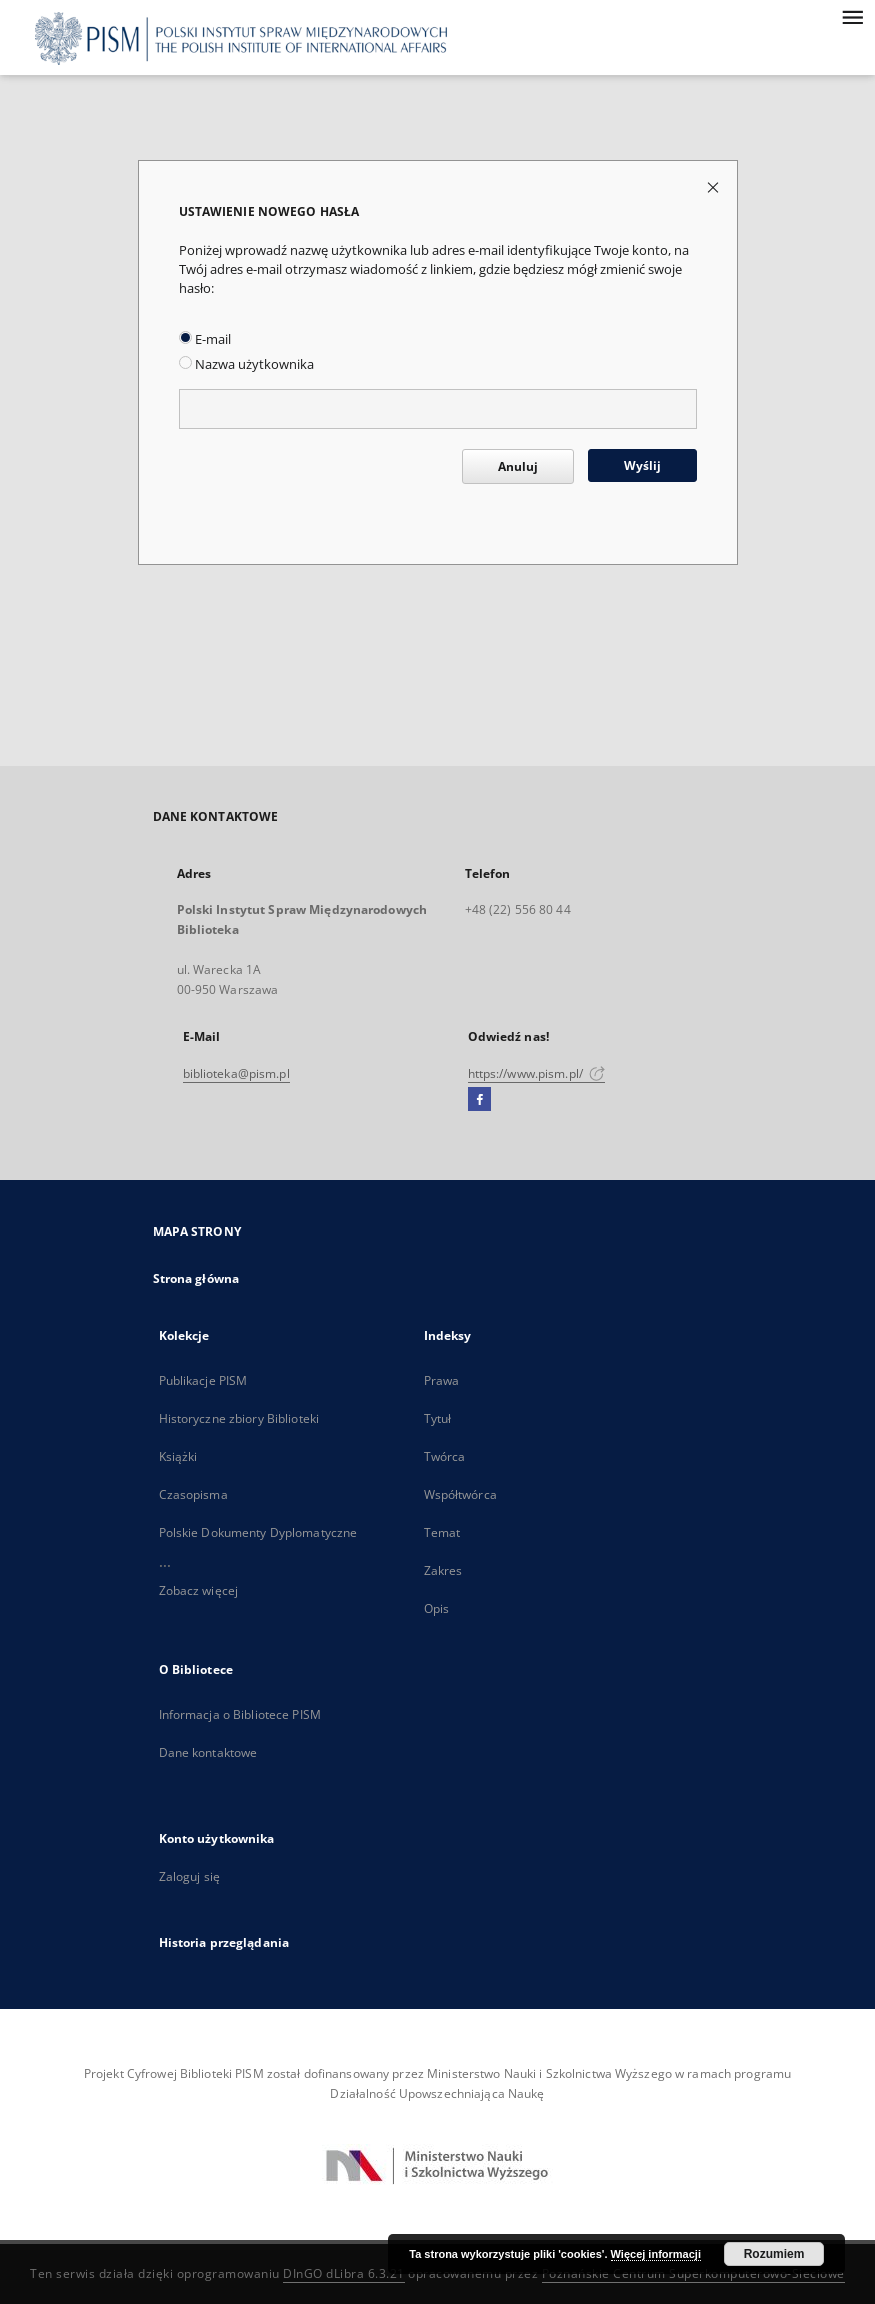  What do you see at coordinates (445, 1456) in the screenshot?
I see `Twórca` at bounding box center [445, 1456].